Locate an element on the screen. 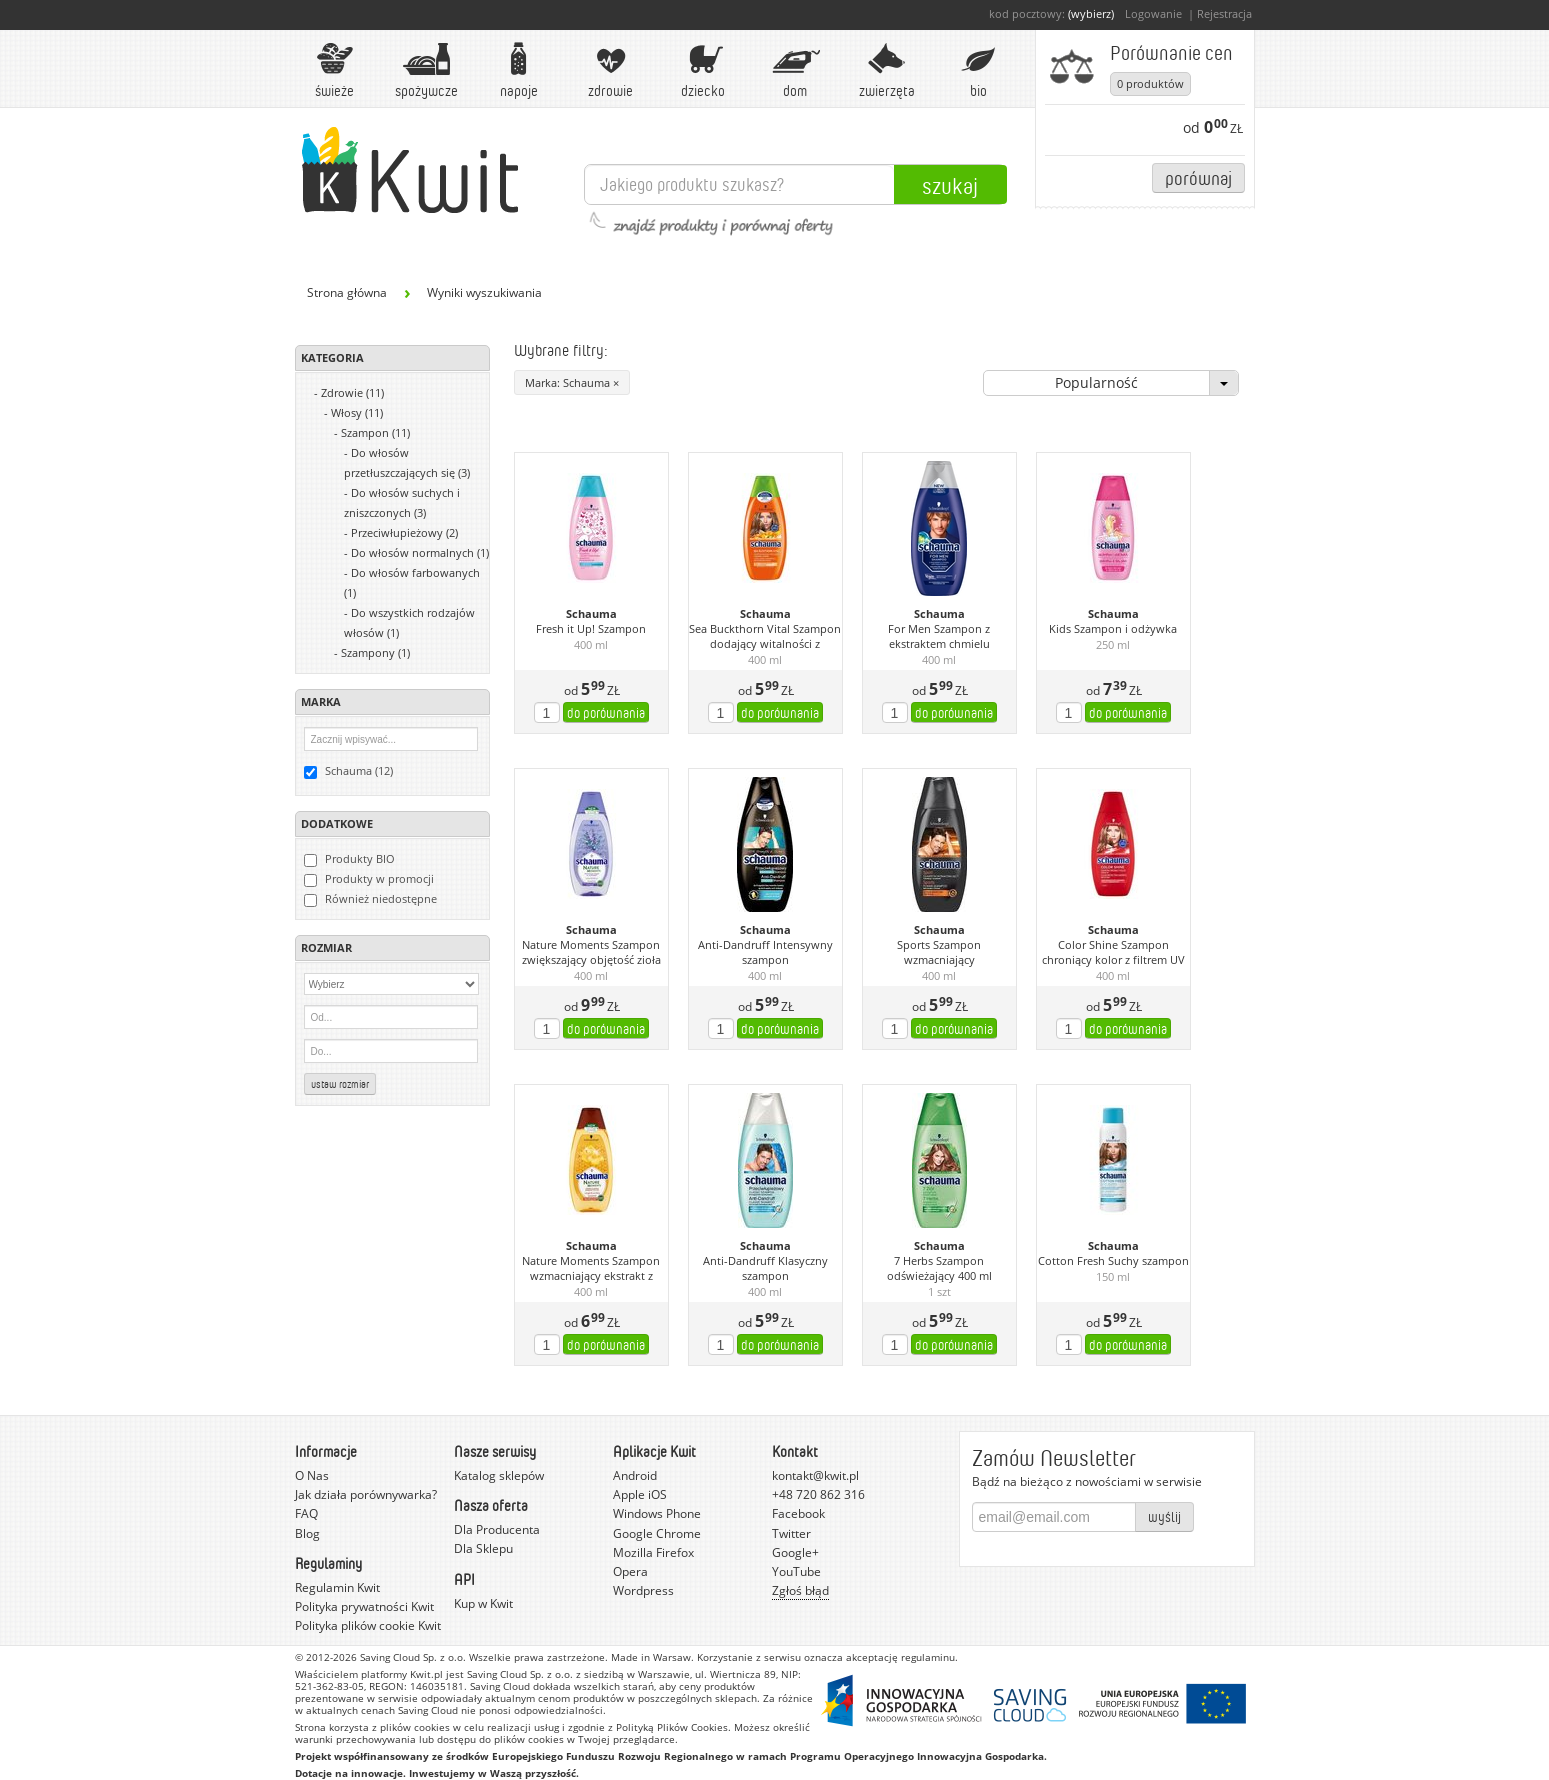 The image size is (1549, 1780). Sports Szampon wzmacniający is located at coordinates (939, 952).